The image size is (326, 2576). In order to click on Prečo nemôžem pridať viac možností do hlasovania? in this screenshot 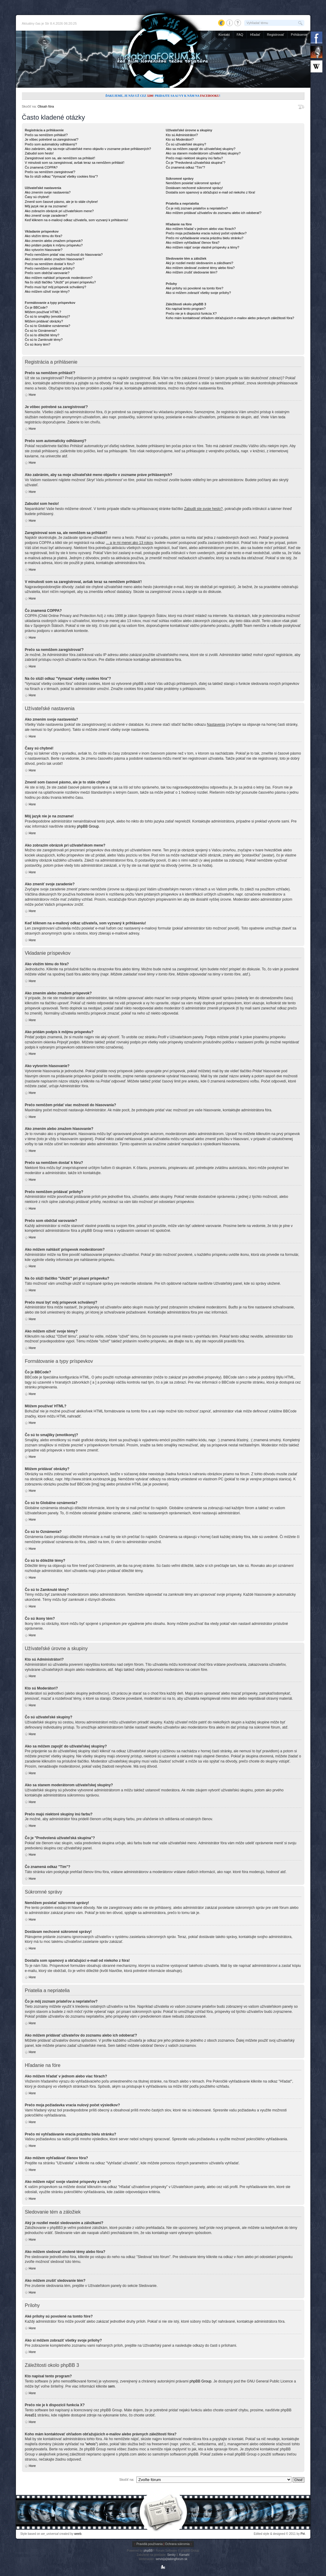, I will do `click(64, 254)`.